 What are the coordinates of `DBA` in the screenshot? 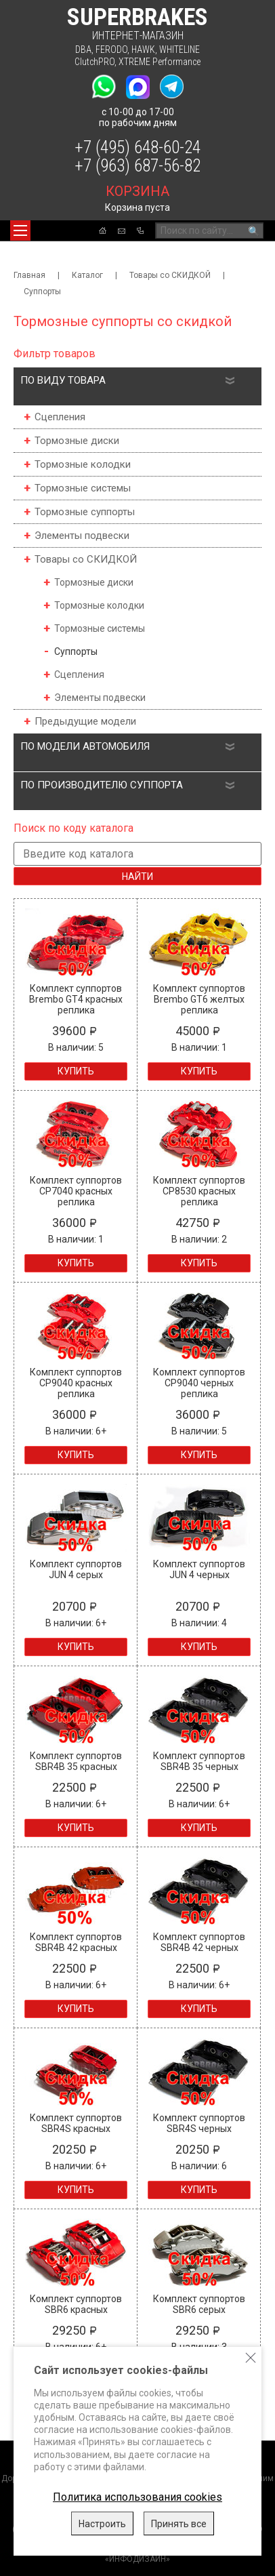 It's located at (83, 49).